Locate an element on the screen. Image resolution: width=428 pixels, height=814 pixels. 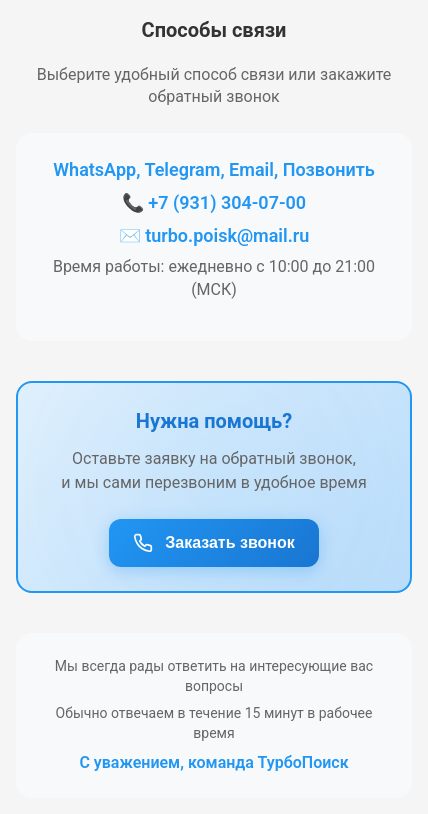
Заказать звонок is located at coordinates (214, 543).